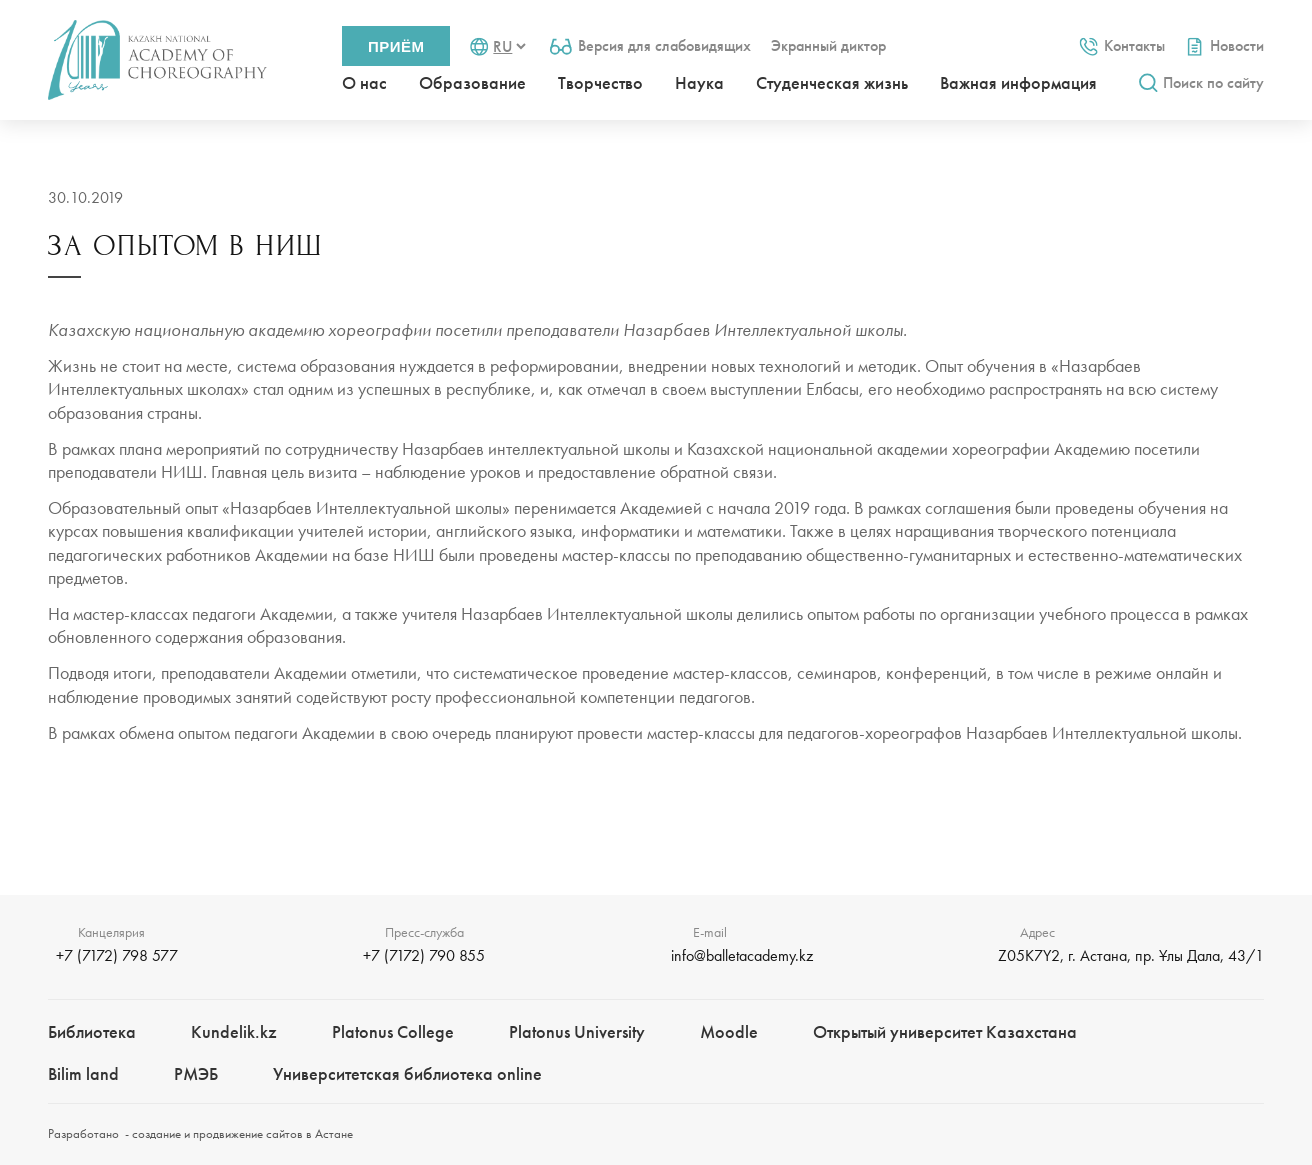 The height and width of the screenshot is (1165, 1312). What do you see at coordinates (1018, 82) in the screenshot?
I see `Важная информация` at bounding box center [1018, 82].